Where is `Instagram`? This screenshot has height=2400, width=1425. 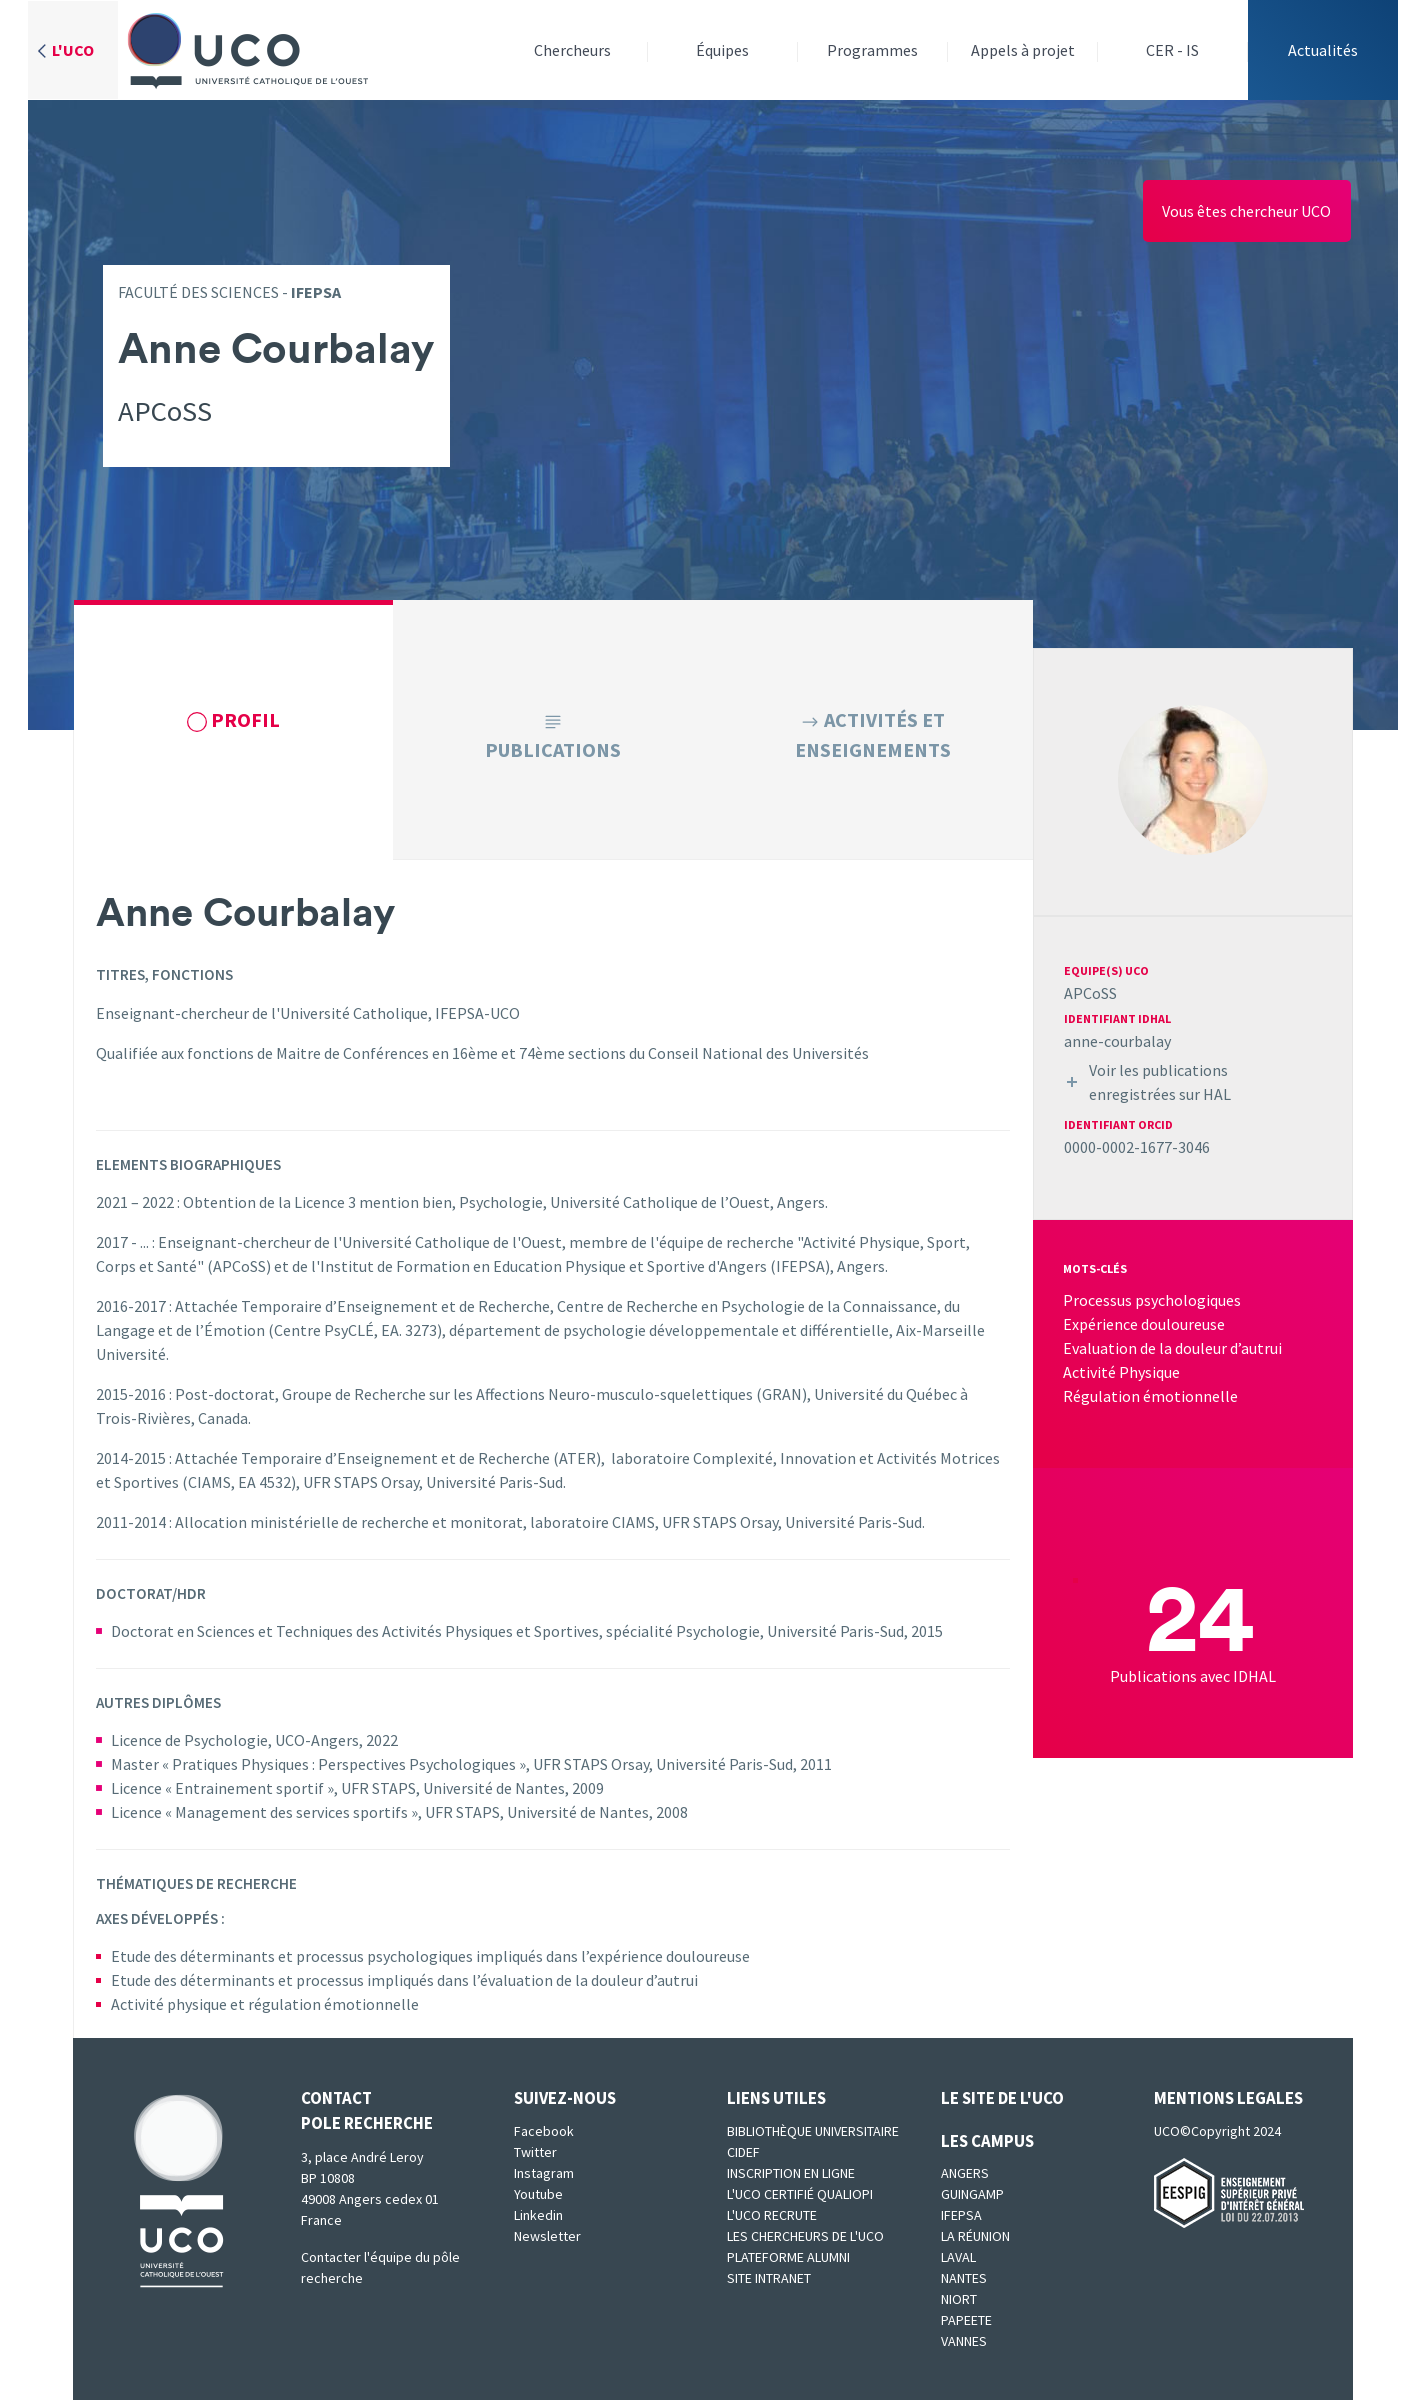 Instagram is located at coordinates (544, 2173).